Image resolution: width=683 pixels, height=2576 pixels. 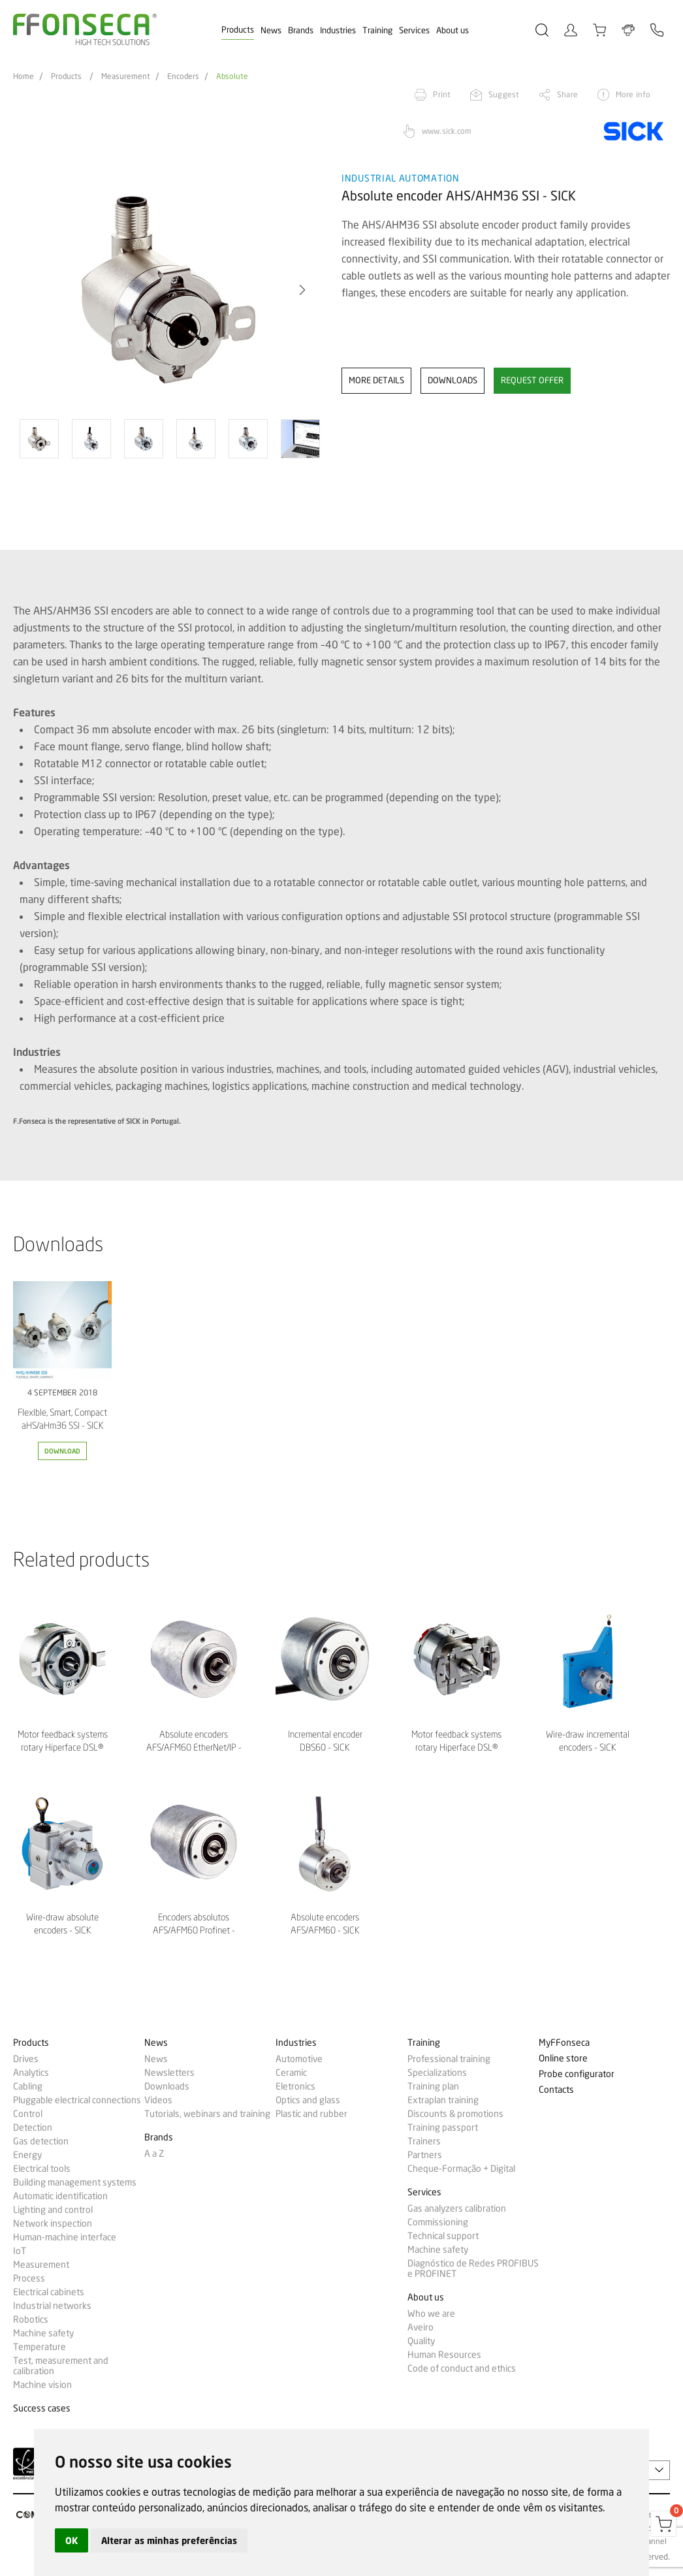 I want to click on Newsletters, so click(x=169, y=2072).